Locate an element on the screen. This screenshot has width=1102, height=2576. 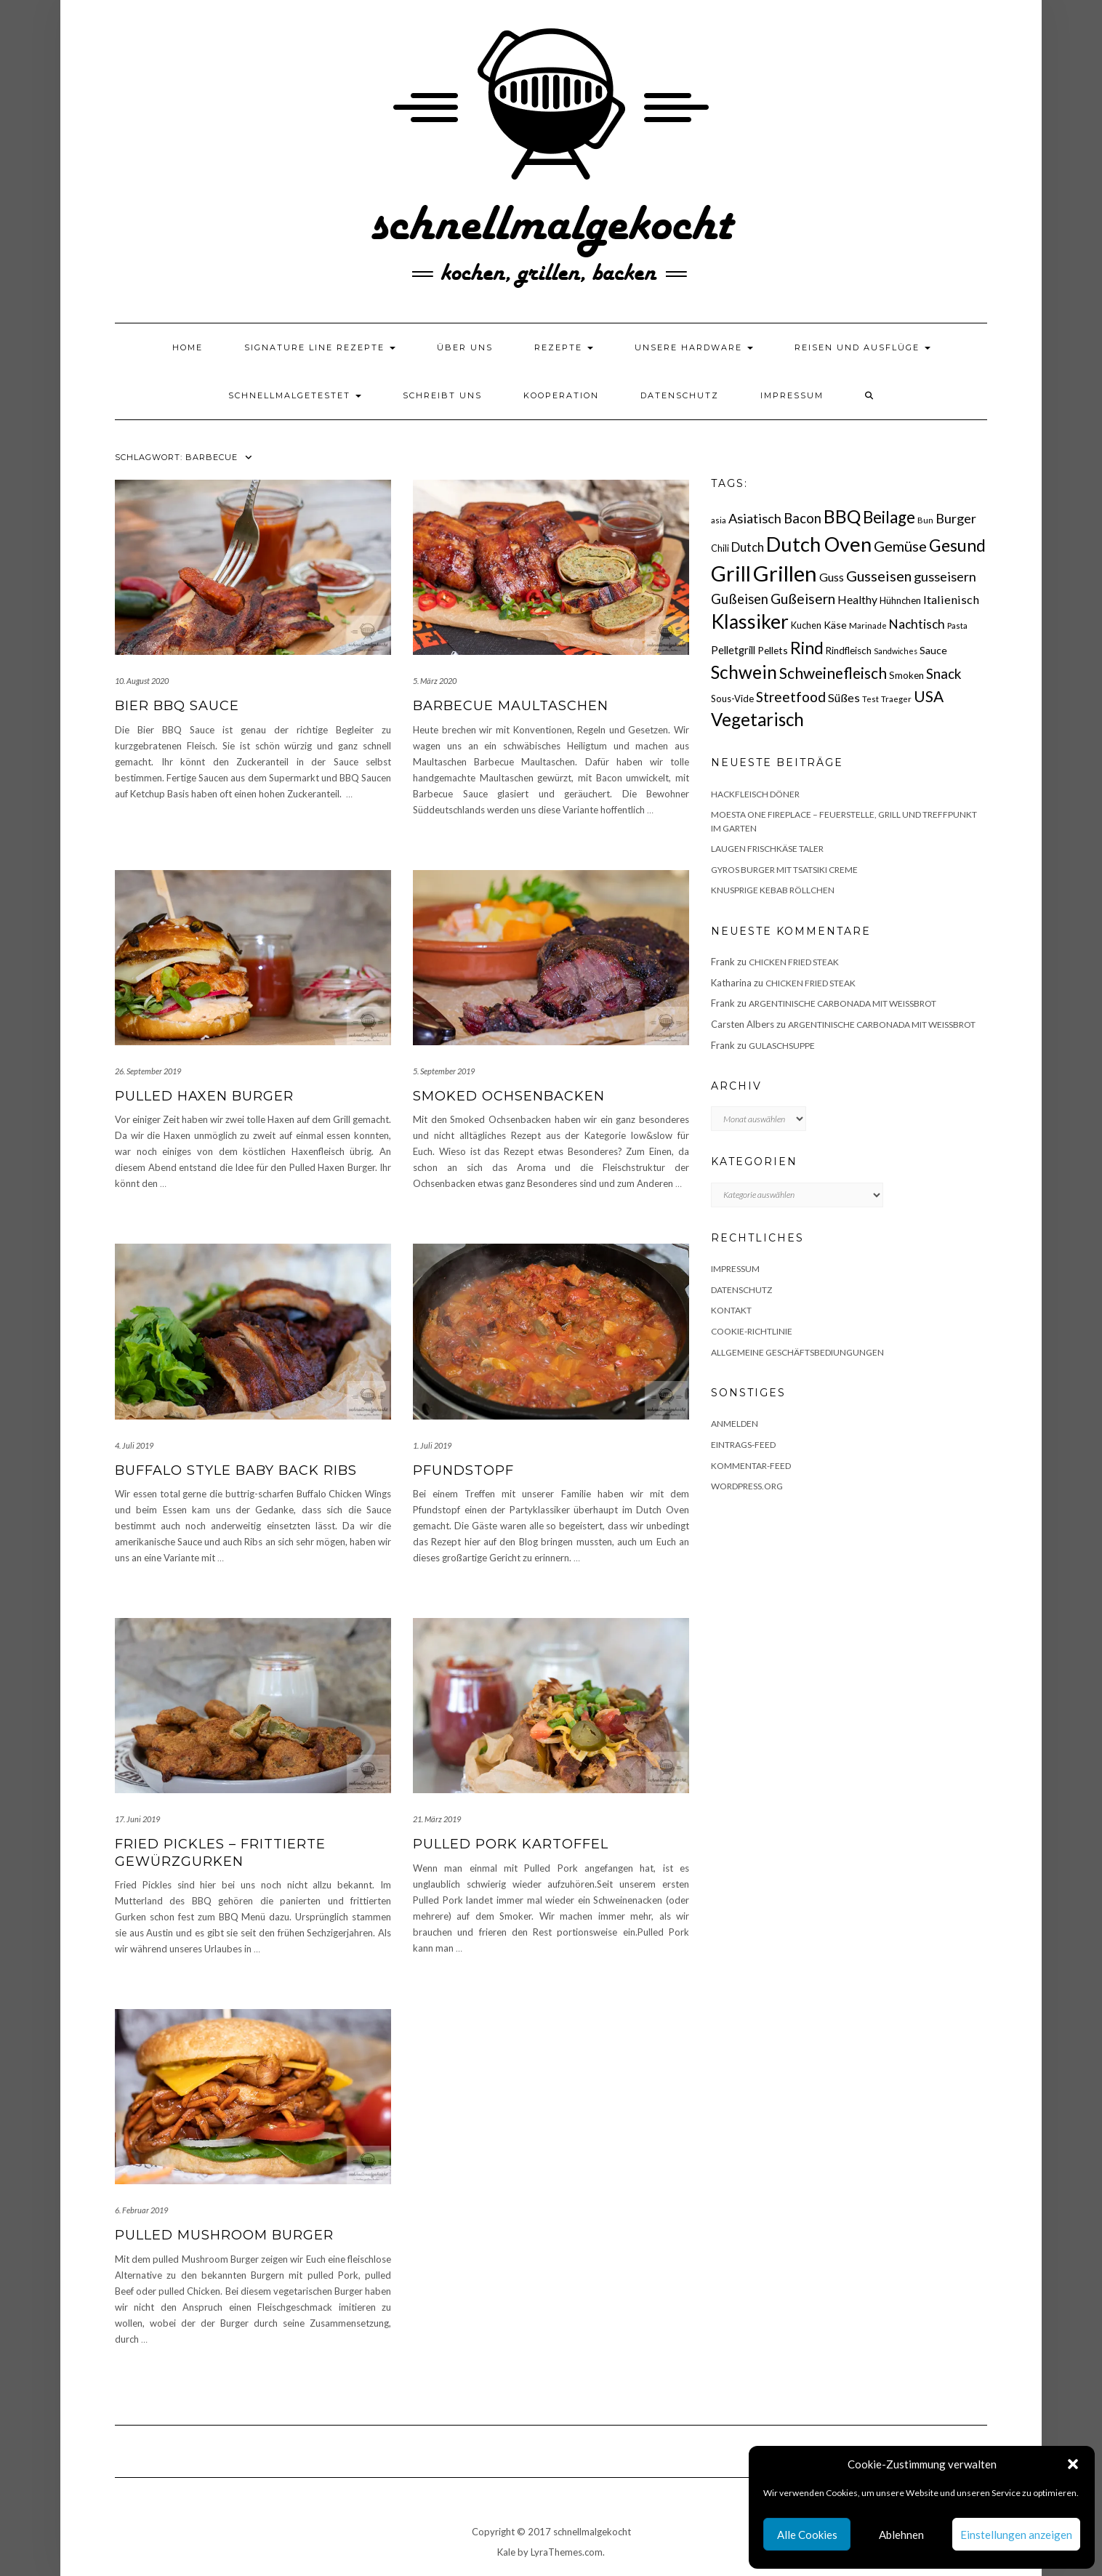
Ablehnen is located at coordinates (901, 2534).